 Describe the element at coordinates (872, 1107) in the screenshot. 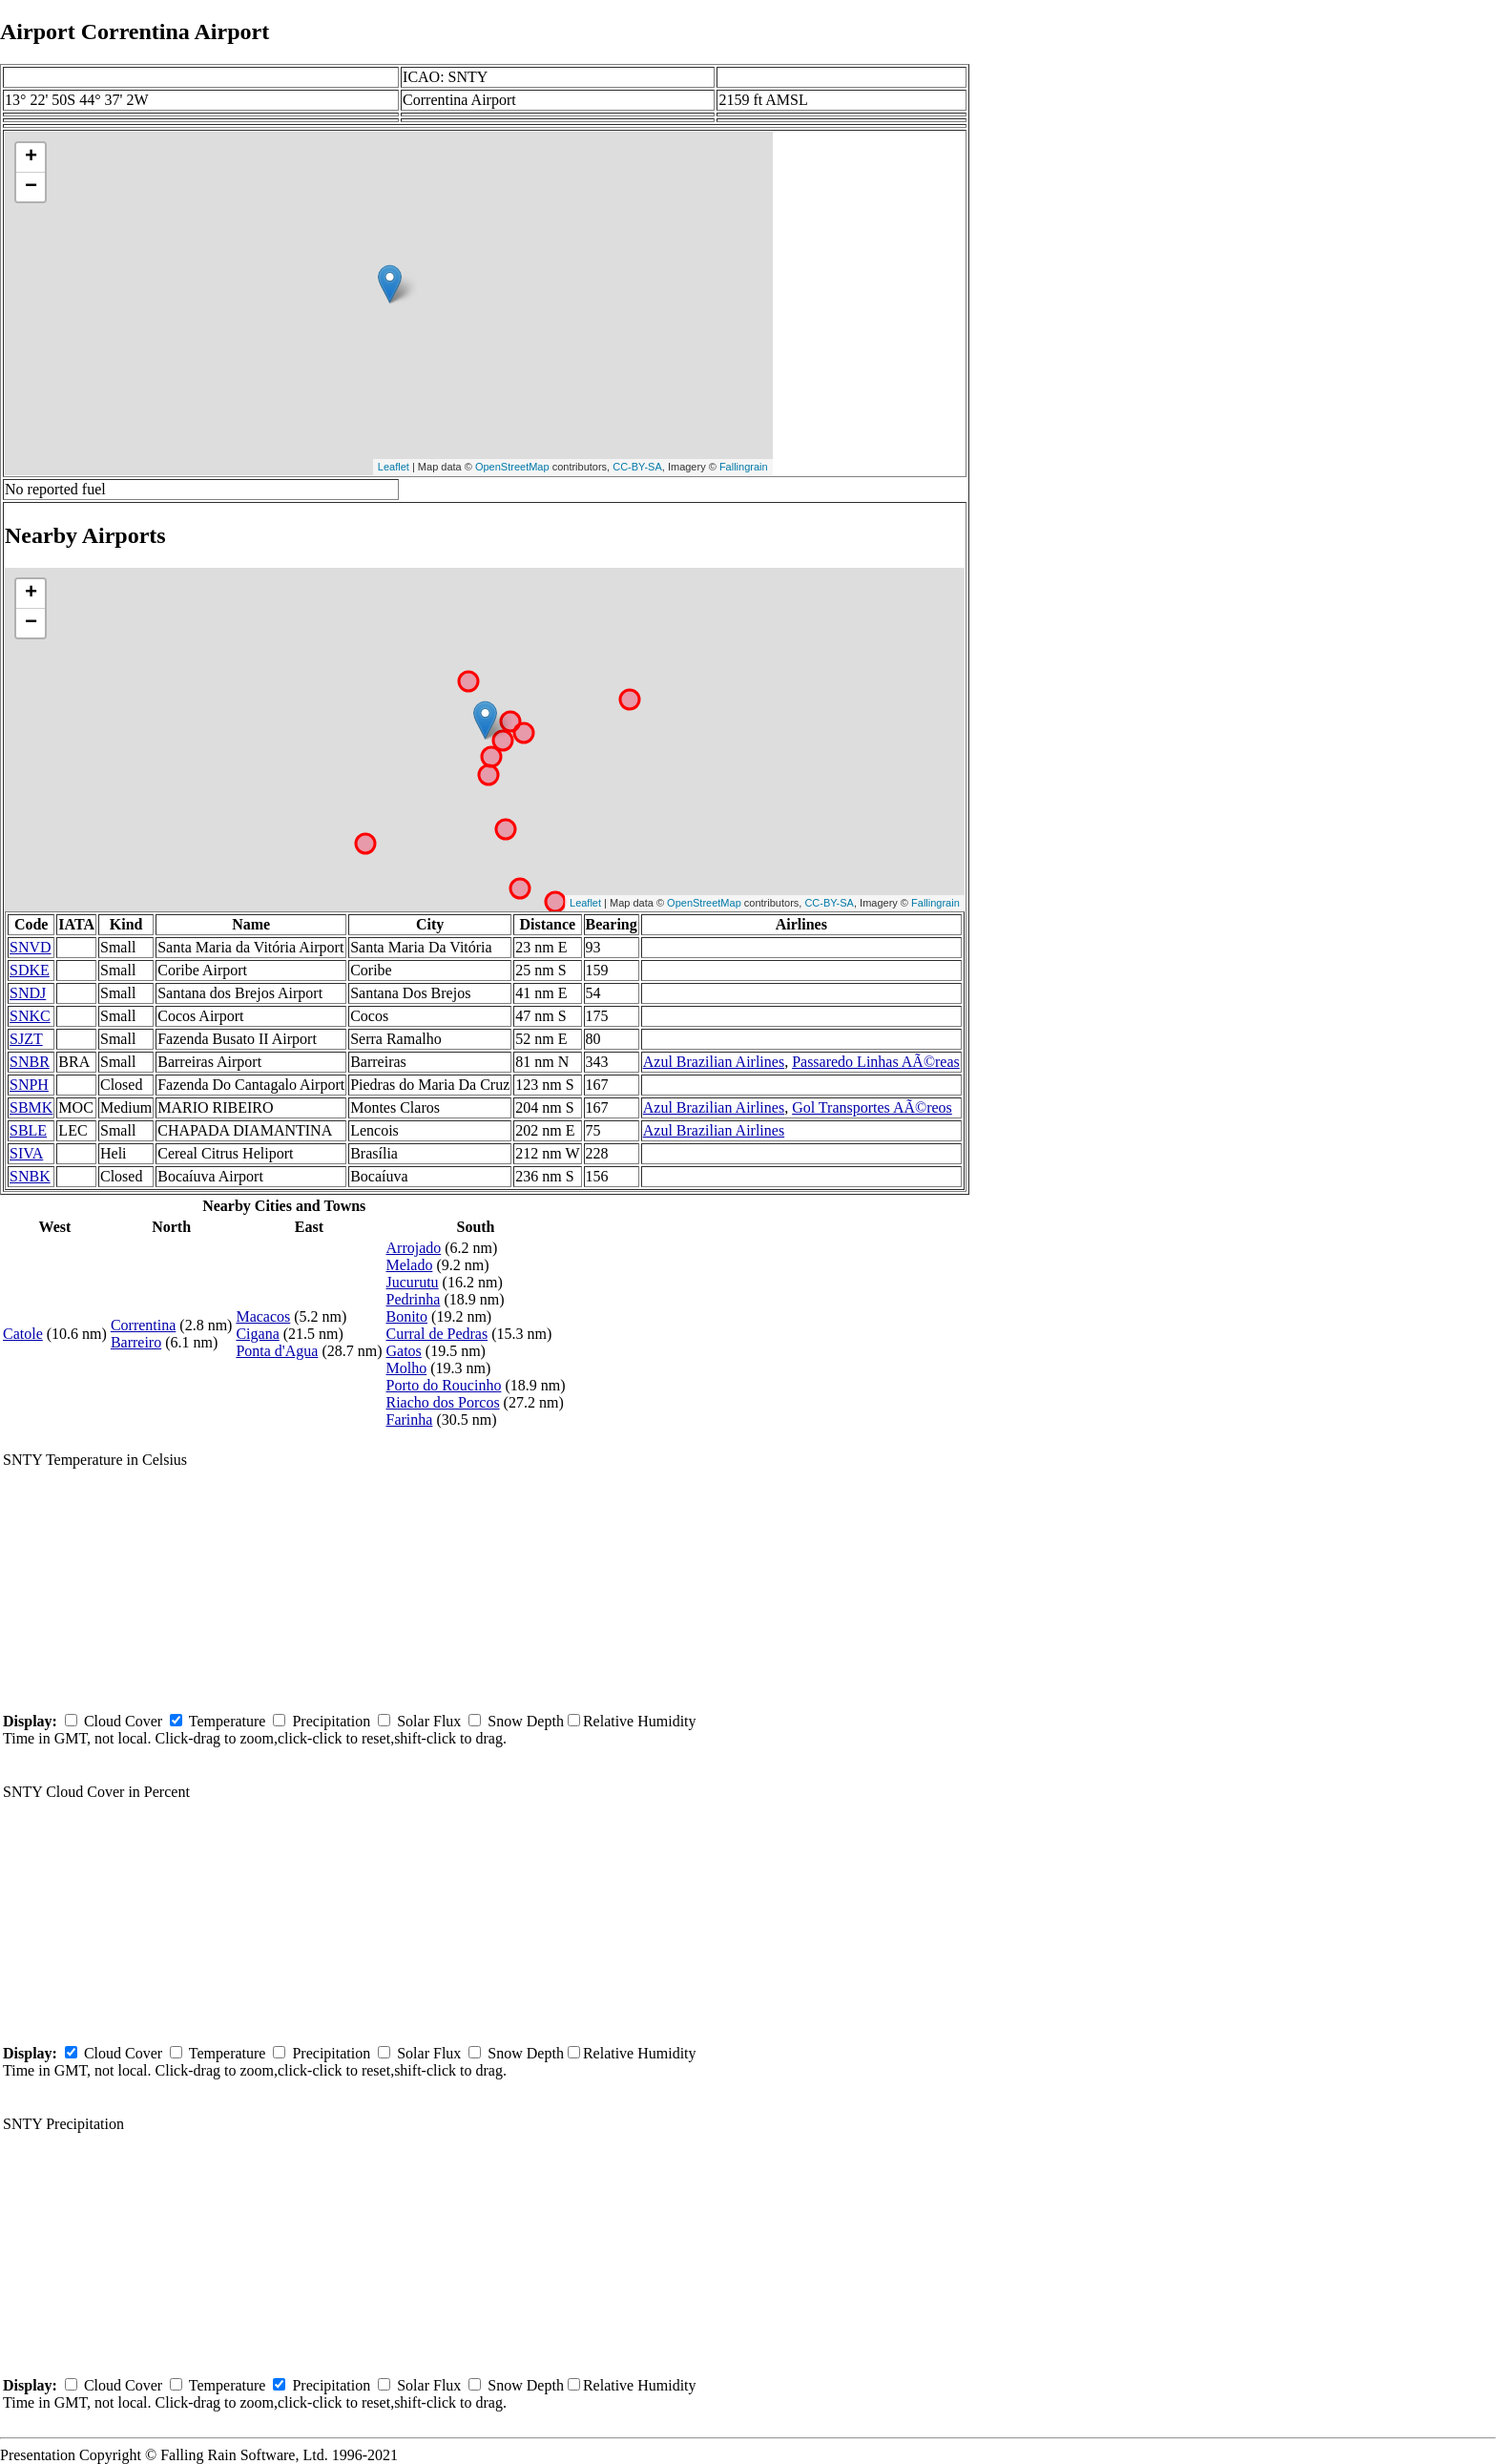

I see `Gol Transportes AÃ©reos` at that location.